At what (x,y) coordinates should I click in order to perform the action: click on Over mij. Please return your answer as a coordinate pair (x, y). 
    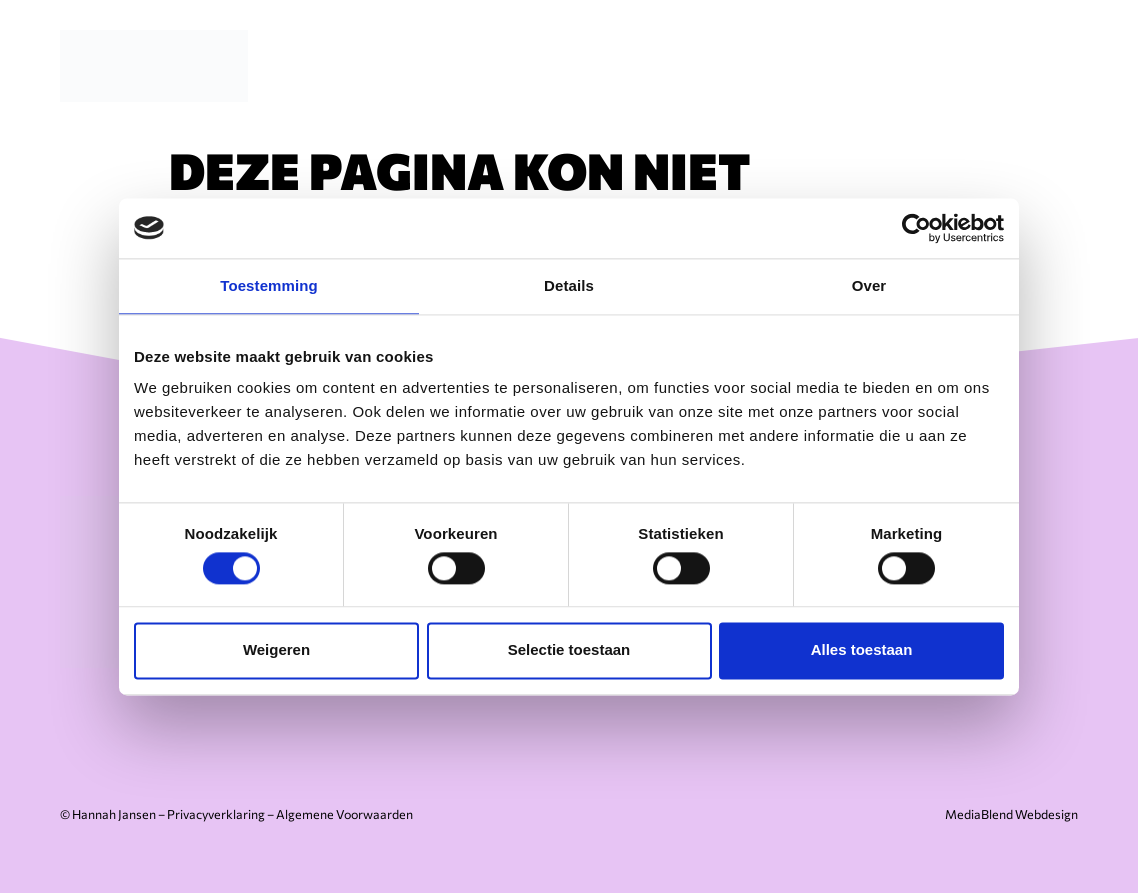
    Looking at the image, I should click on (819, 65).